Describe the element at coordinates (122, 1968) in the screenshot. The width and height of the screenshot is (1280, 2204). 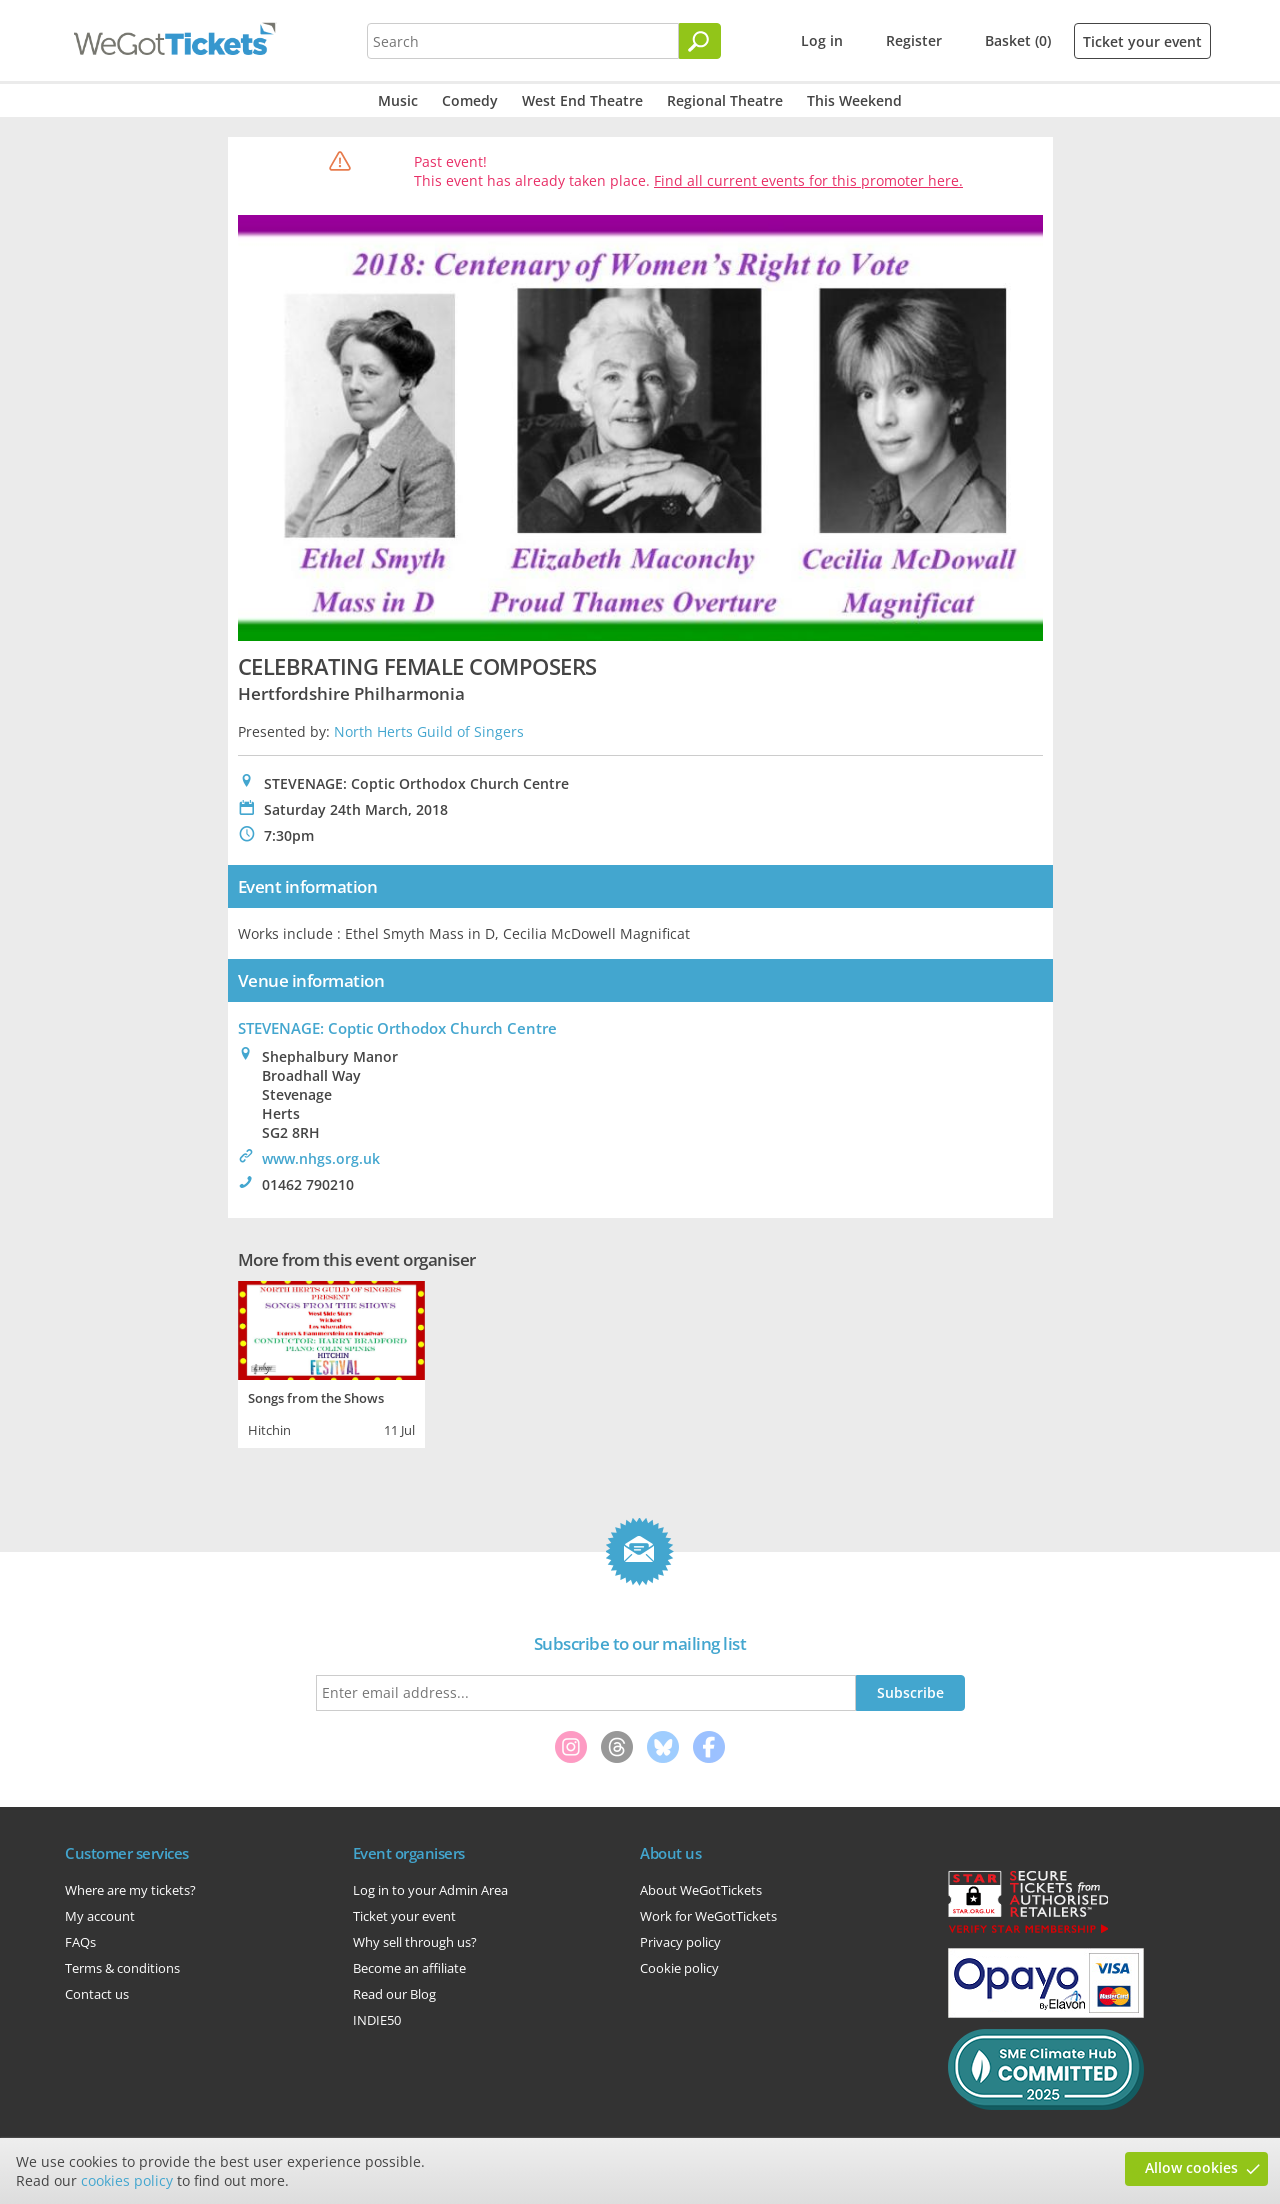
I see `Terms & conditions` at that location.